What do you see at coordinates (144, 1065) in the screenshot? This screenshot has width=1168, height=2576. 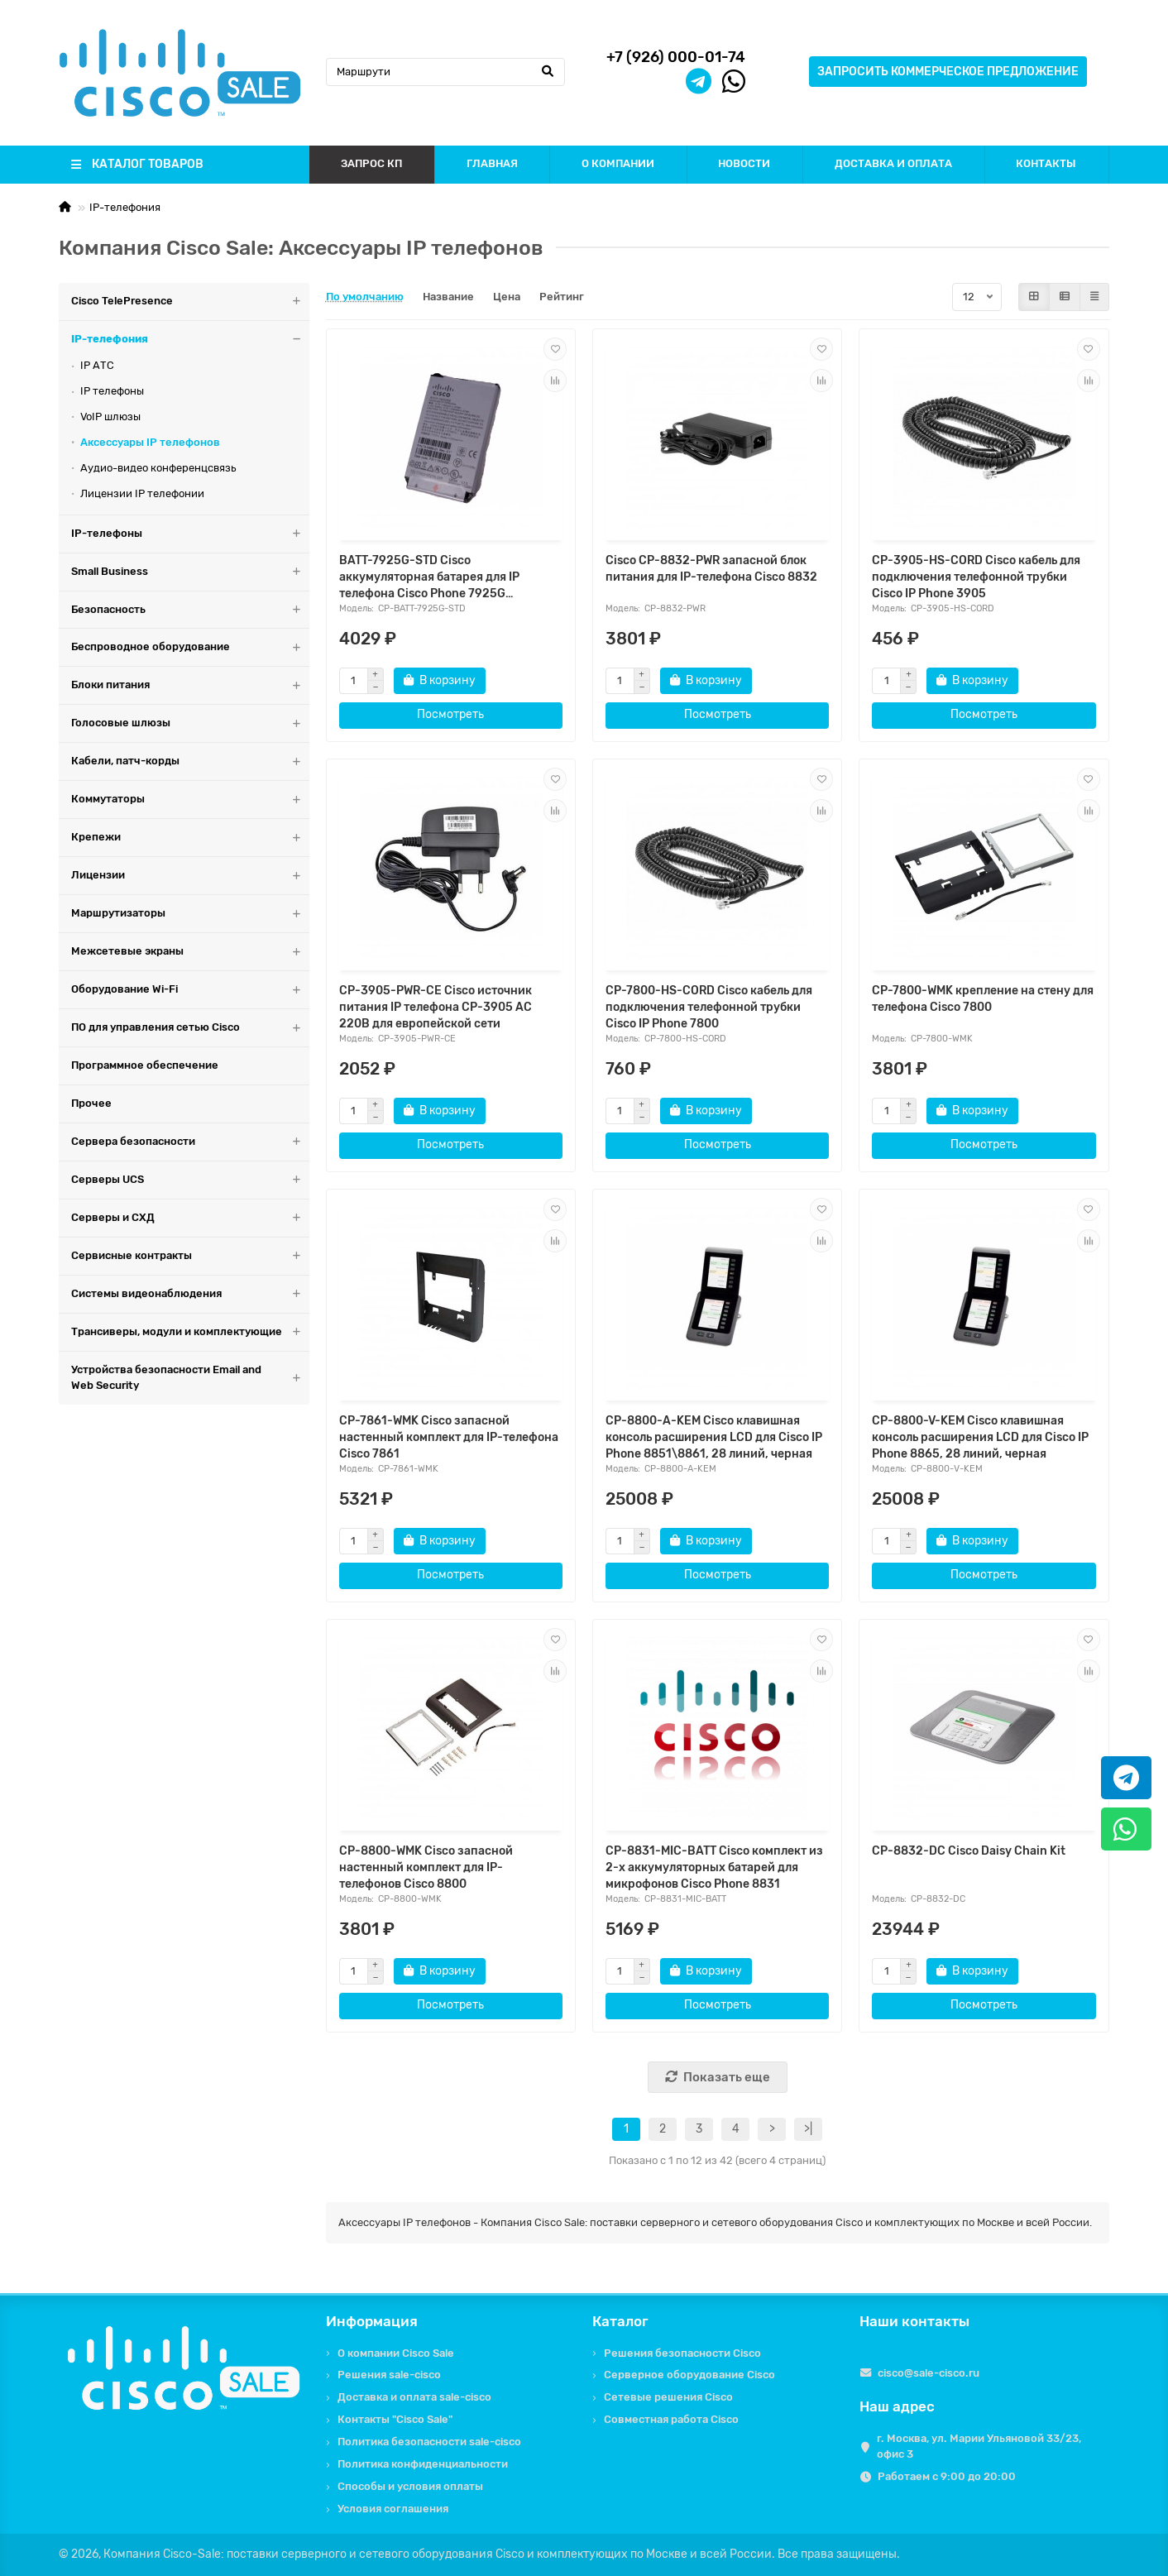 I see `Программное обеспечение` at bounding box center [144, 1065].